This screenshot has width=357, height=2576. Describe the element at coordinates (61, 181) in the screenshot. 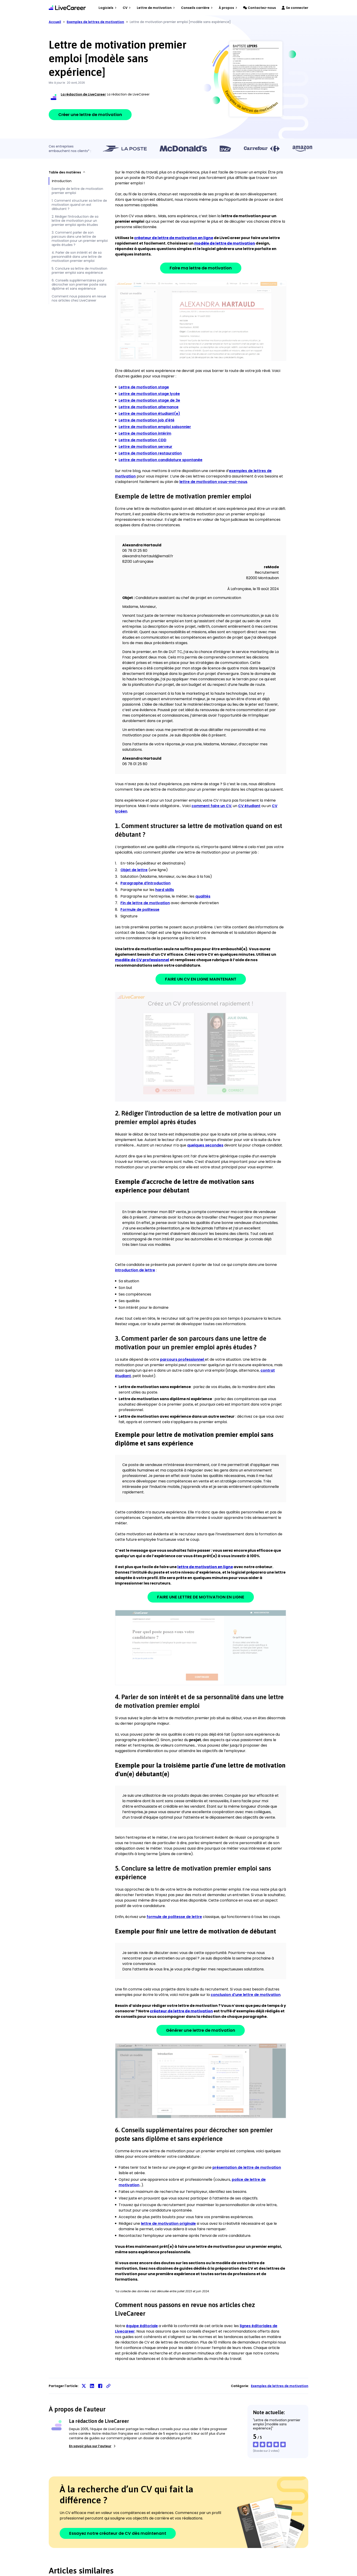

I see `Introduction` at that location.